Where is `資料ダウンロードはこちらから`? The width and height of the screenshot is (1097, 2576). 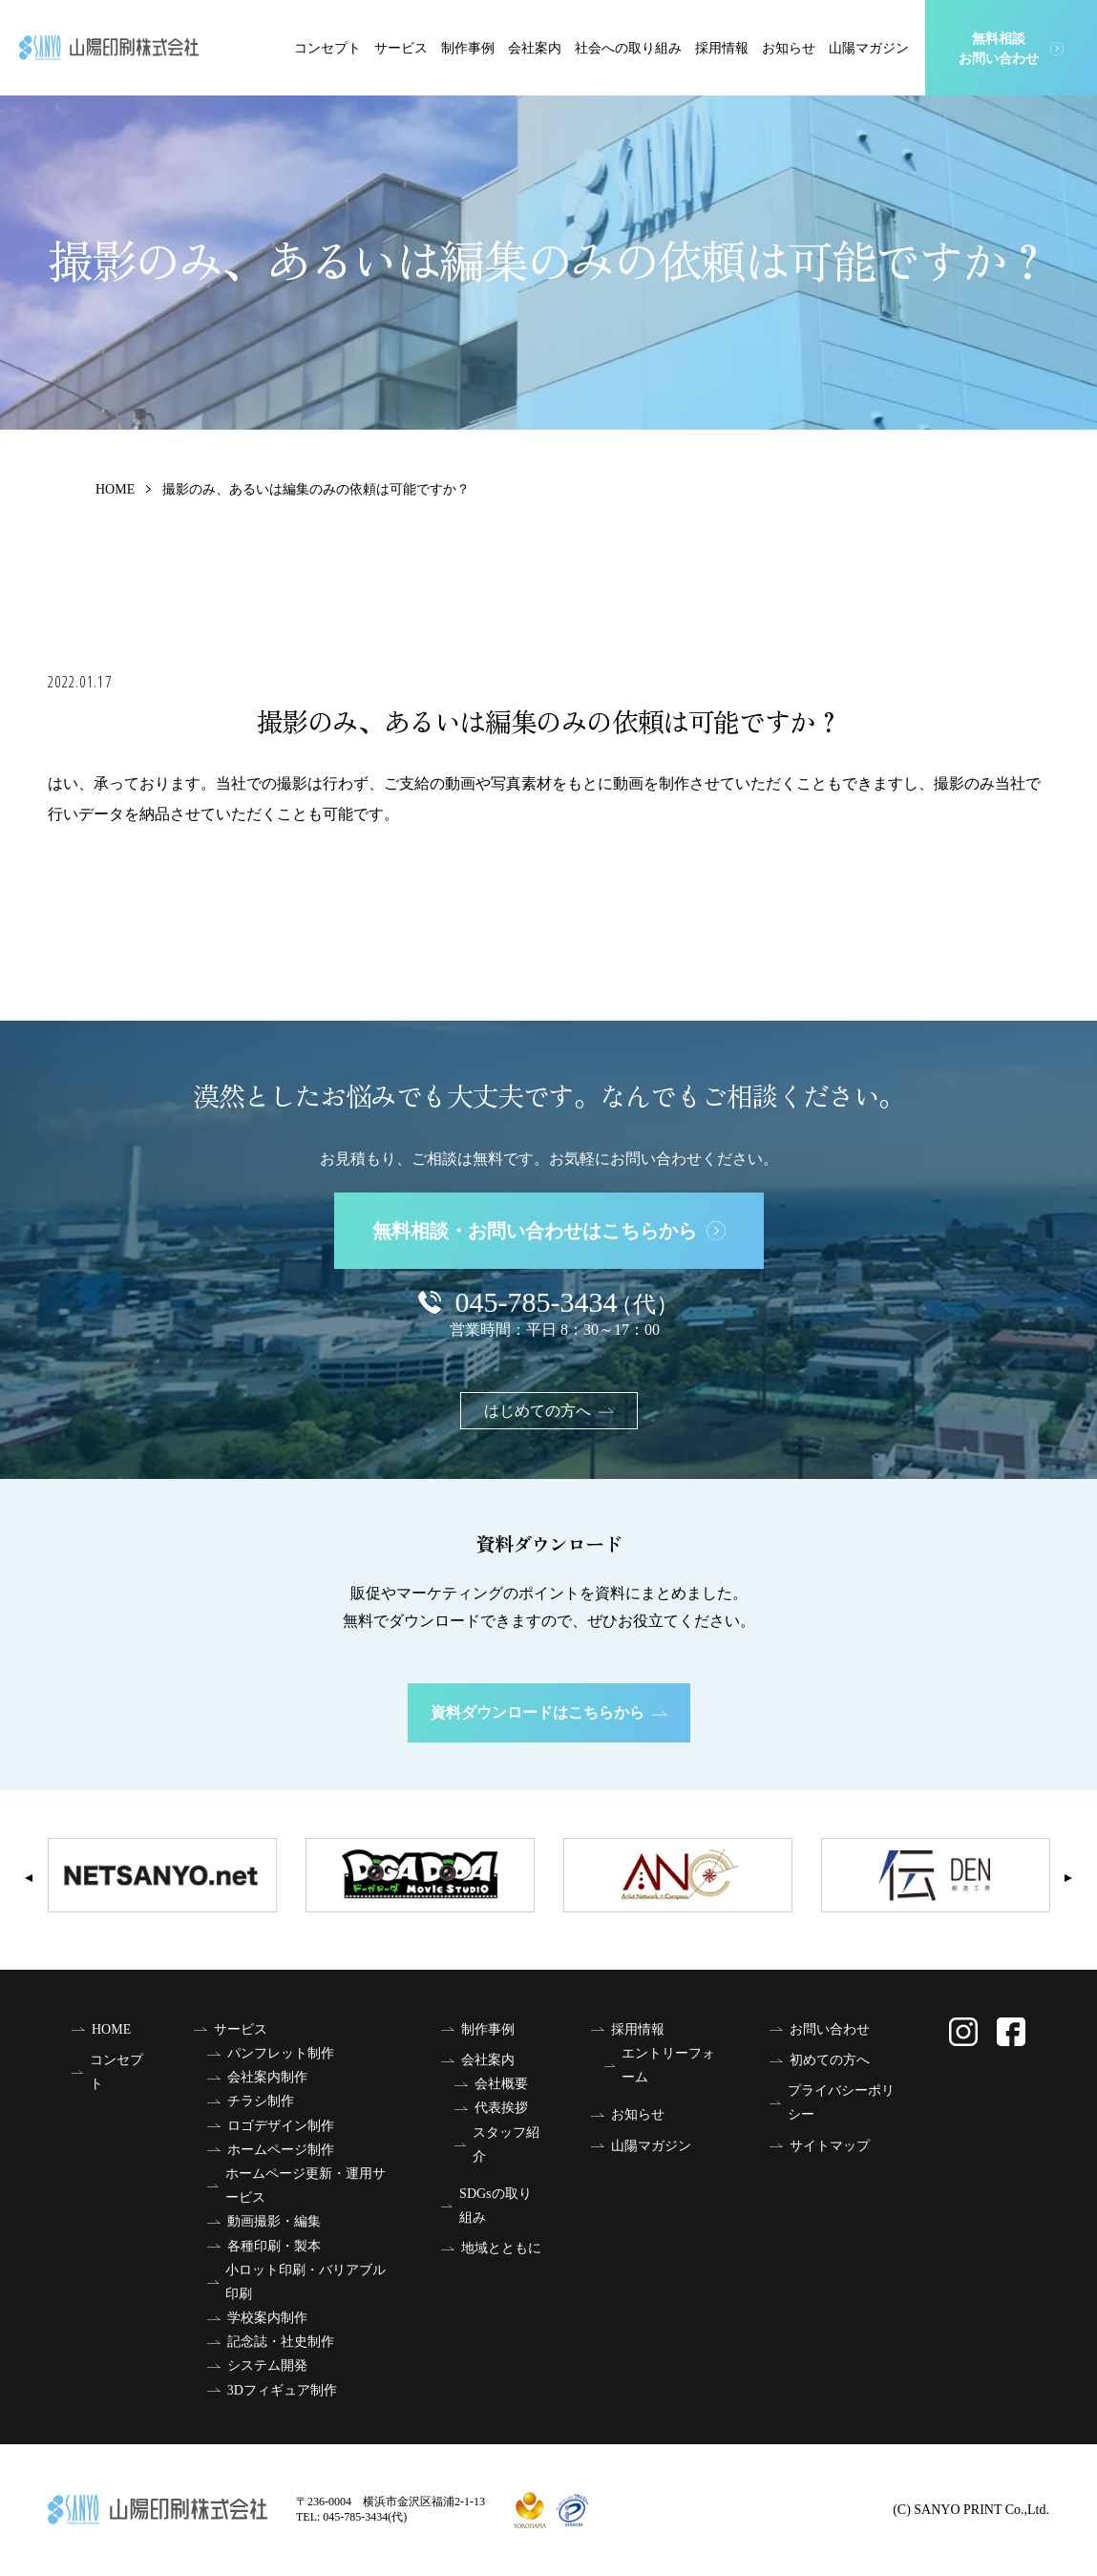 資料ダウンロードはこちらから is located at coordinates (549, 1712).